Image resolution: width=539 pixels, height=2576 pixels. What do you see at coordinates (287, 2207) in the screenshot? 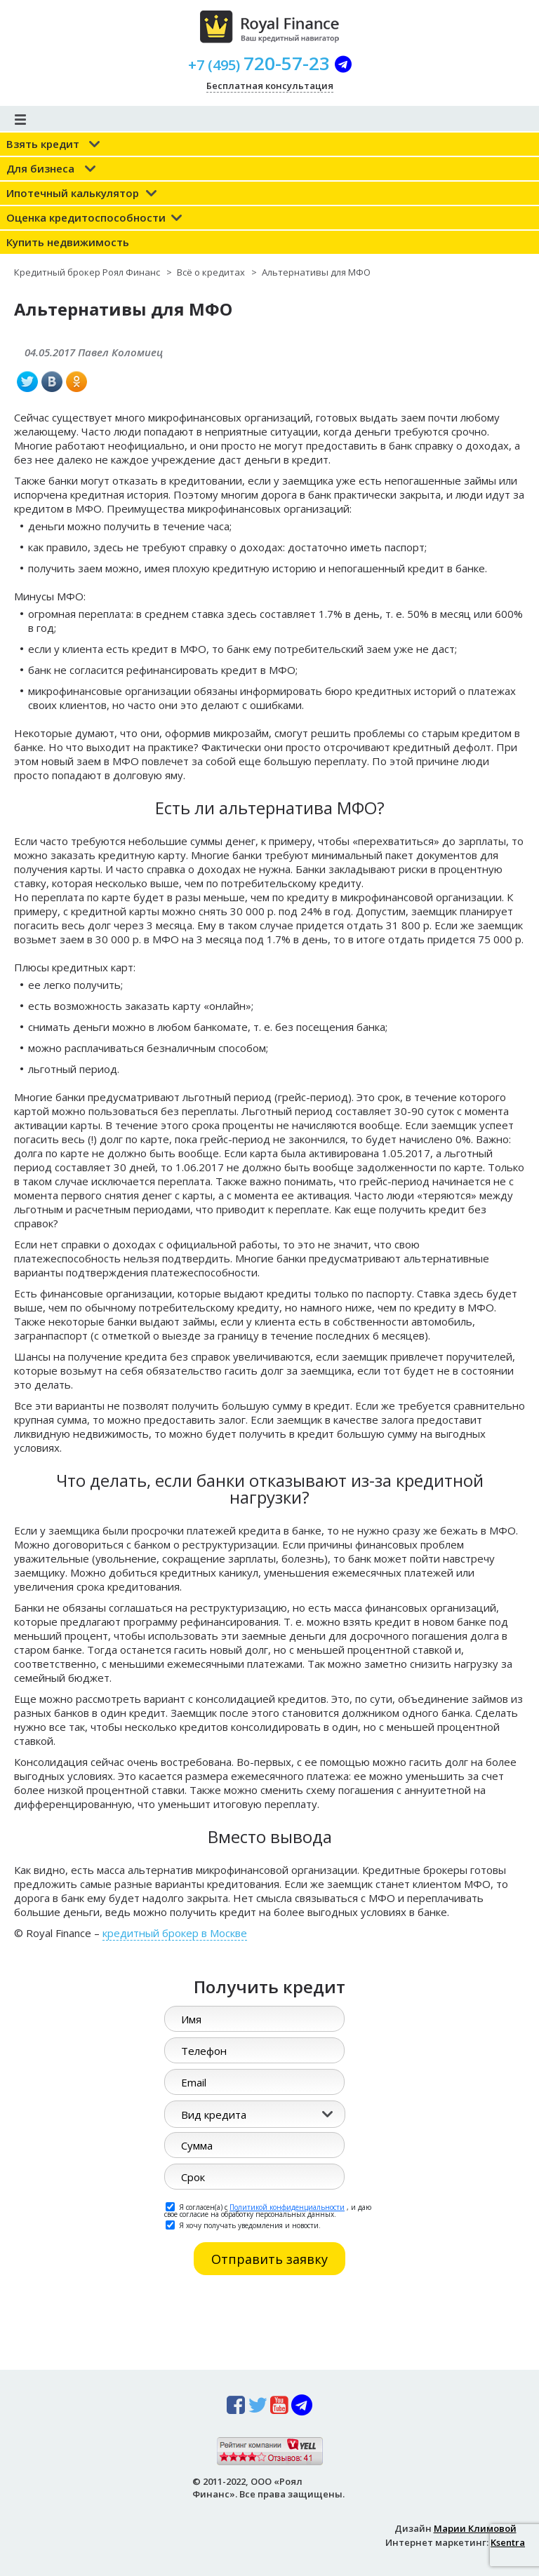
I see `Политикой конфиденциальности` at bounding box center [287, 2207].